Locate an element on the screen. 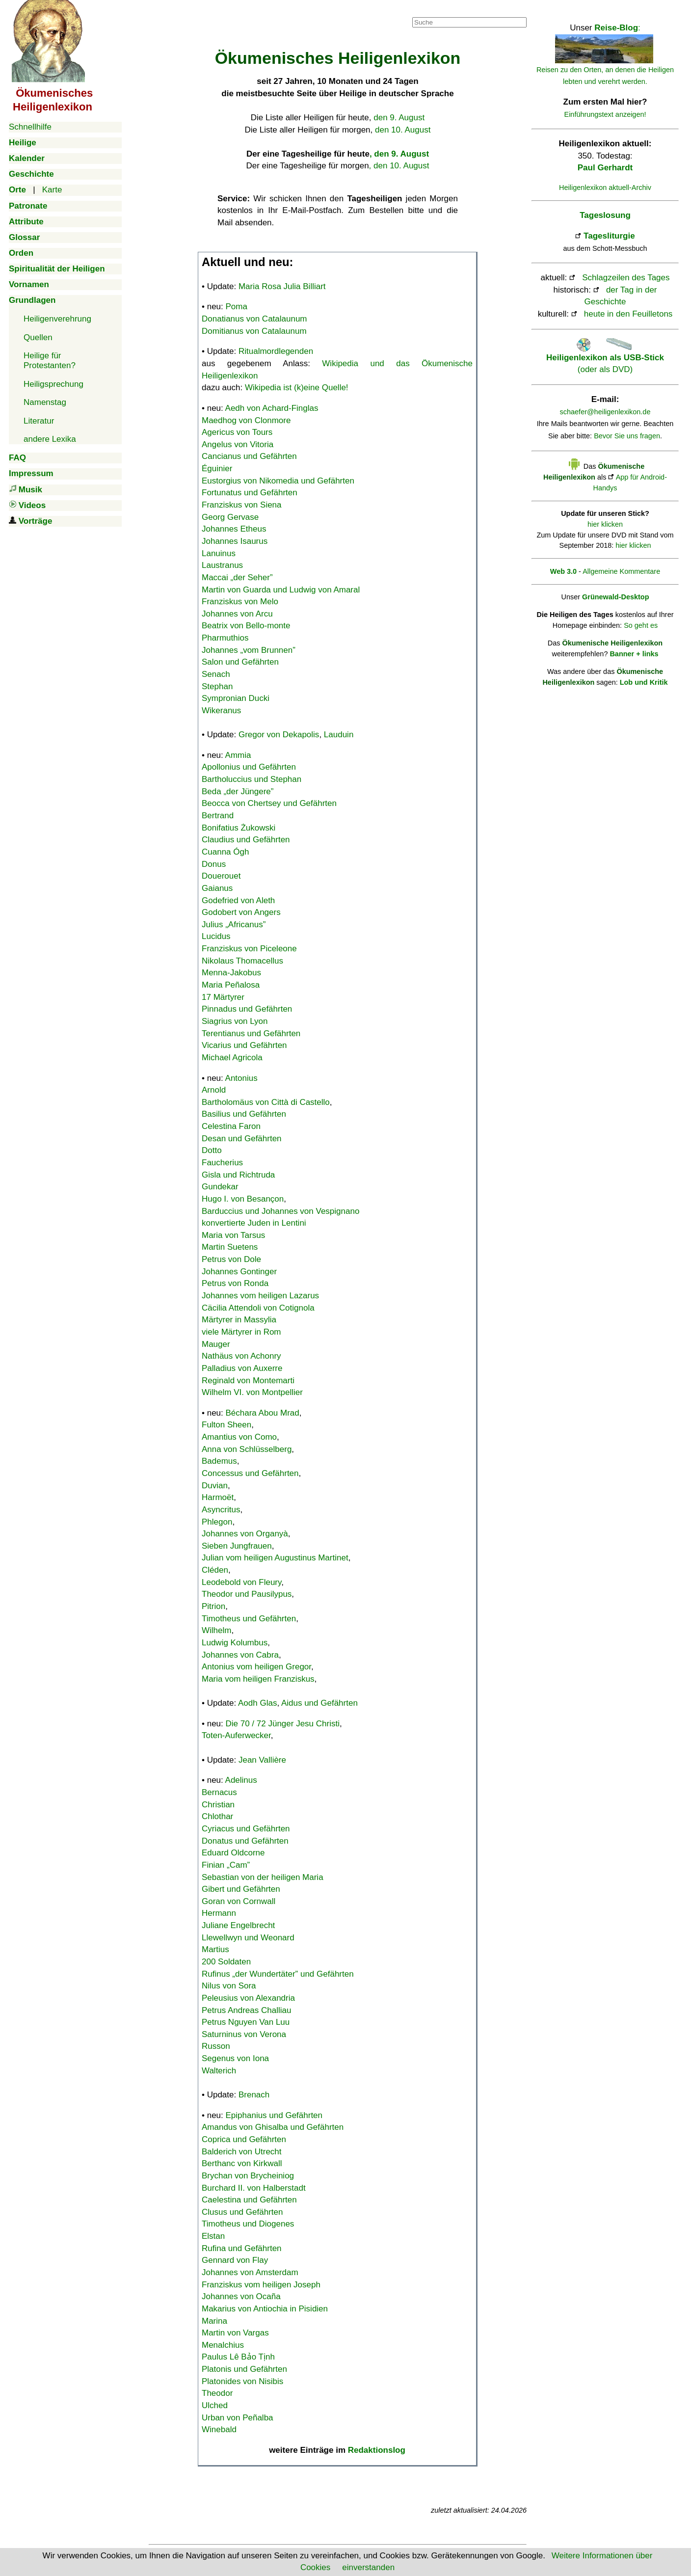  Brenach is located at coordinates (254, 2094).